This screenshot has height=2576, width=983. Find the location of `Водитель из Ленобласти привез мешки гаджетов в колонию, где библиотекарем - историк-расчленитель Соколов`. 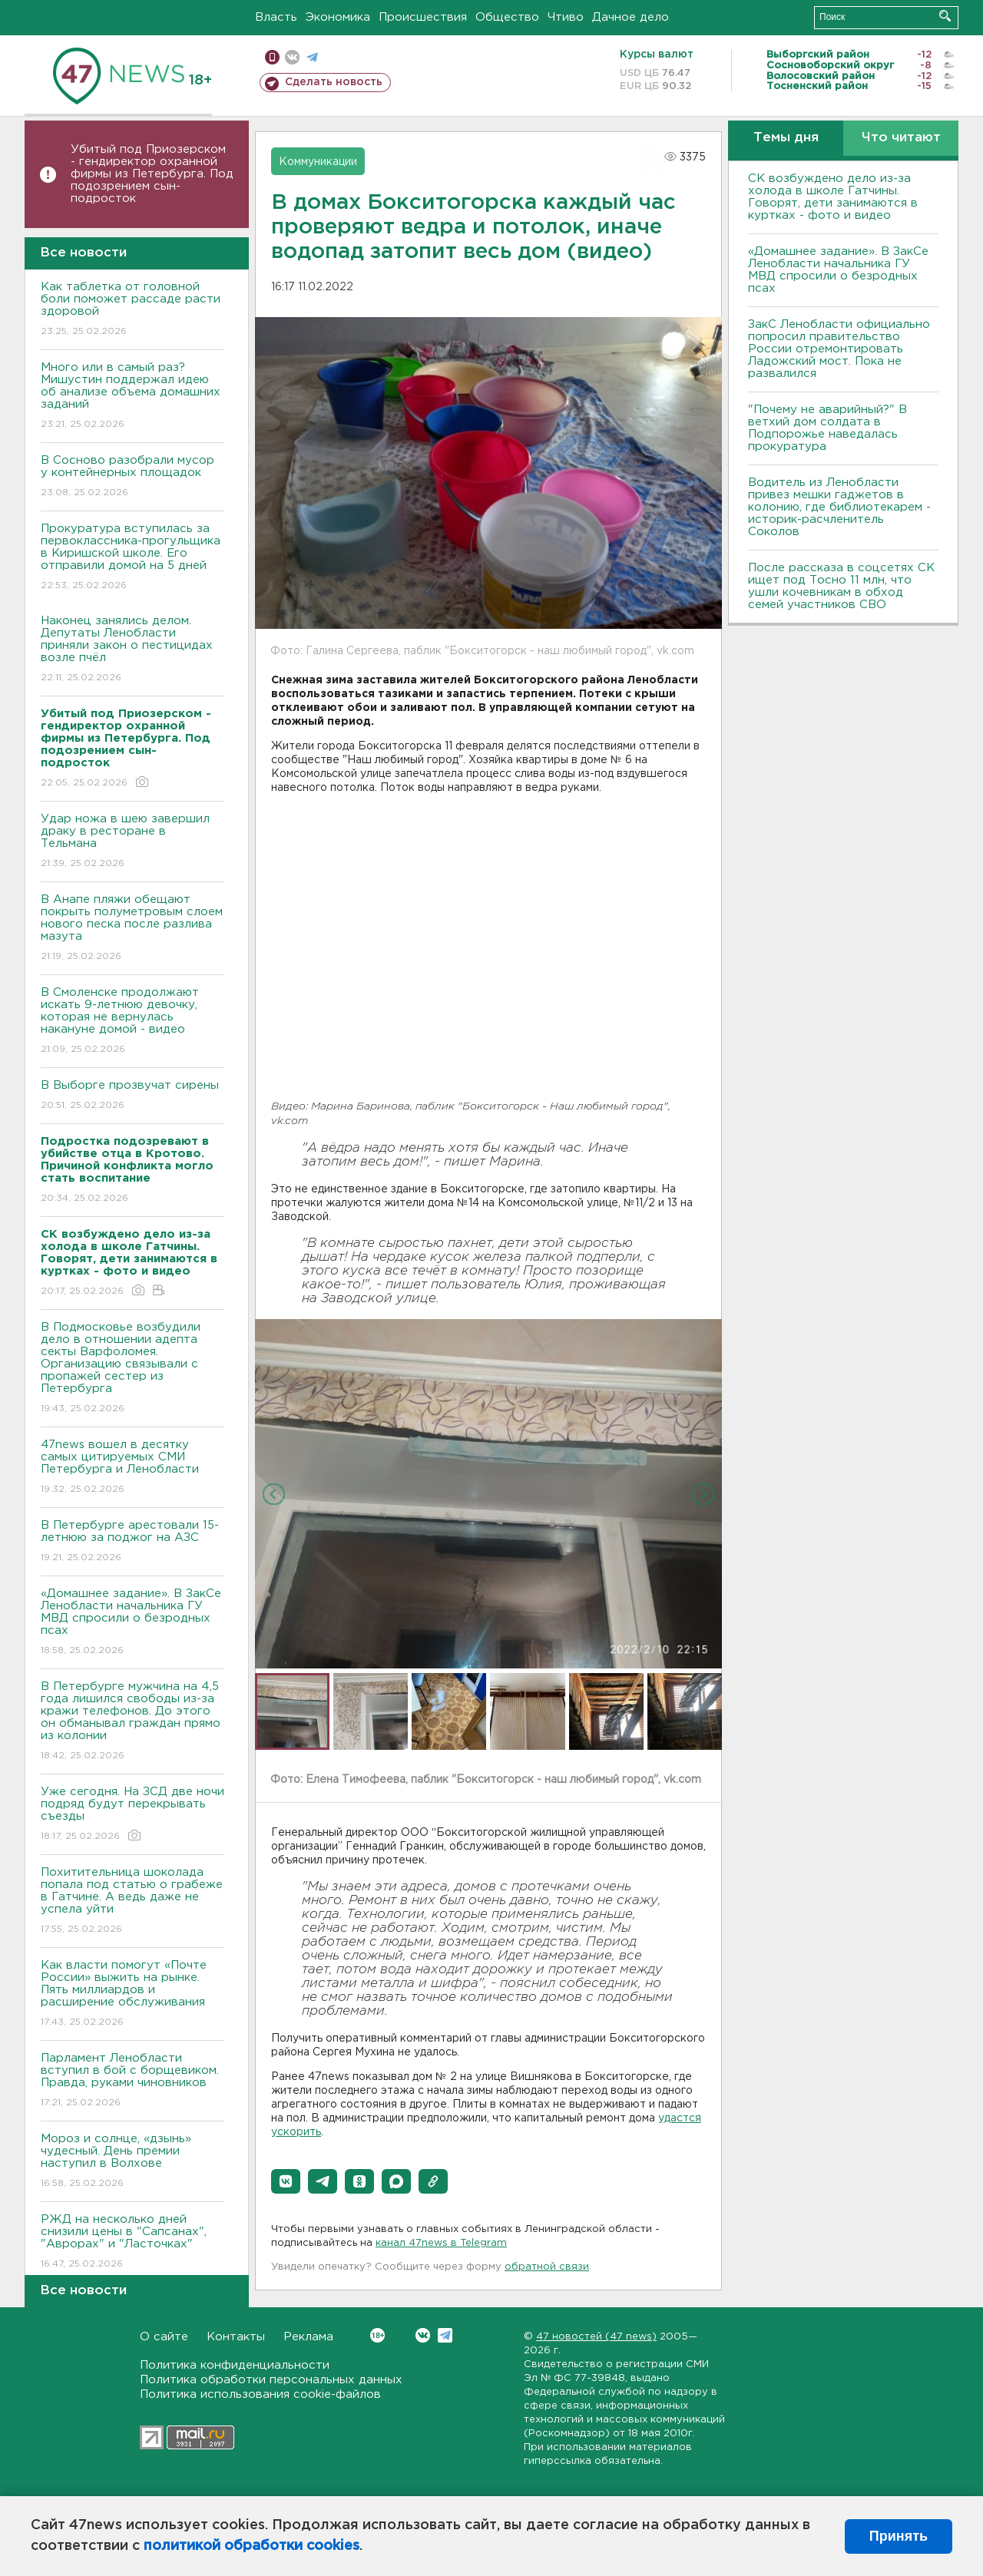

Водитель из Ленобласти привез мешки гаджетов в колонию, где библиотекарем - историк-расчленитель Соколов is located at coordinates (839, 507).